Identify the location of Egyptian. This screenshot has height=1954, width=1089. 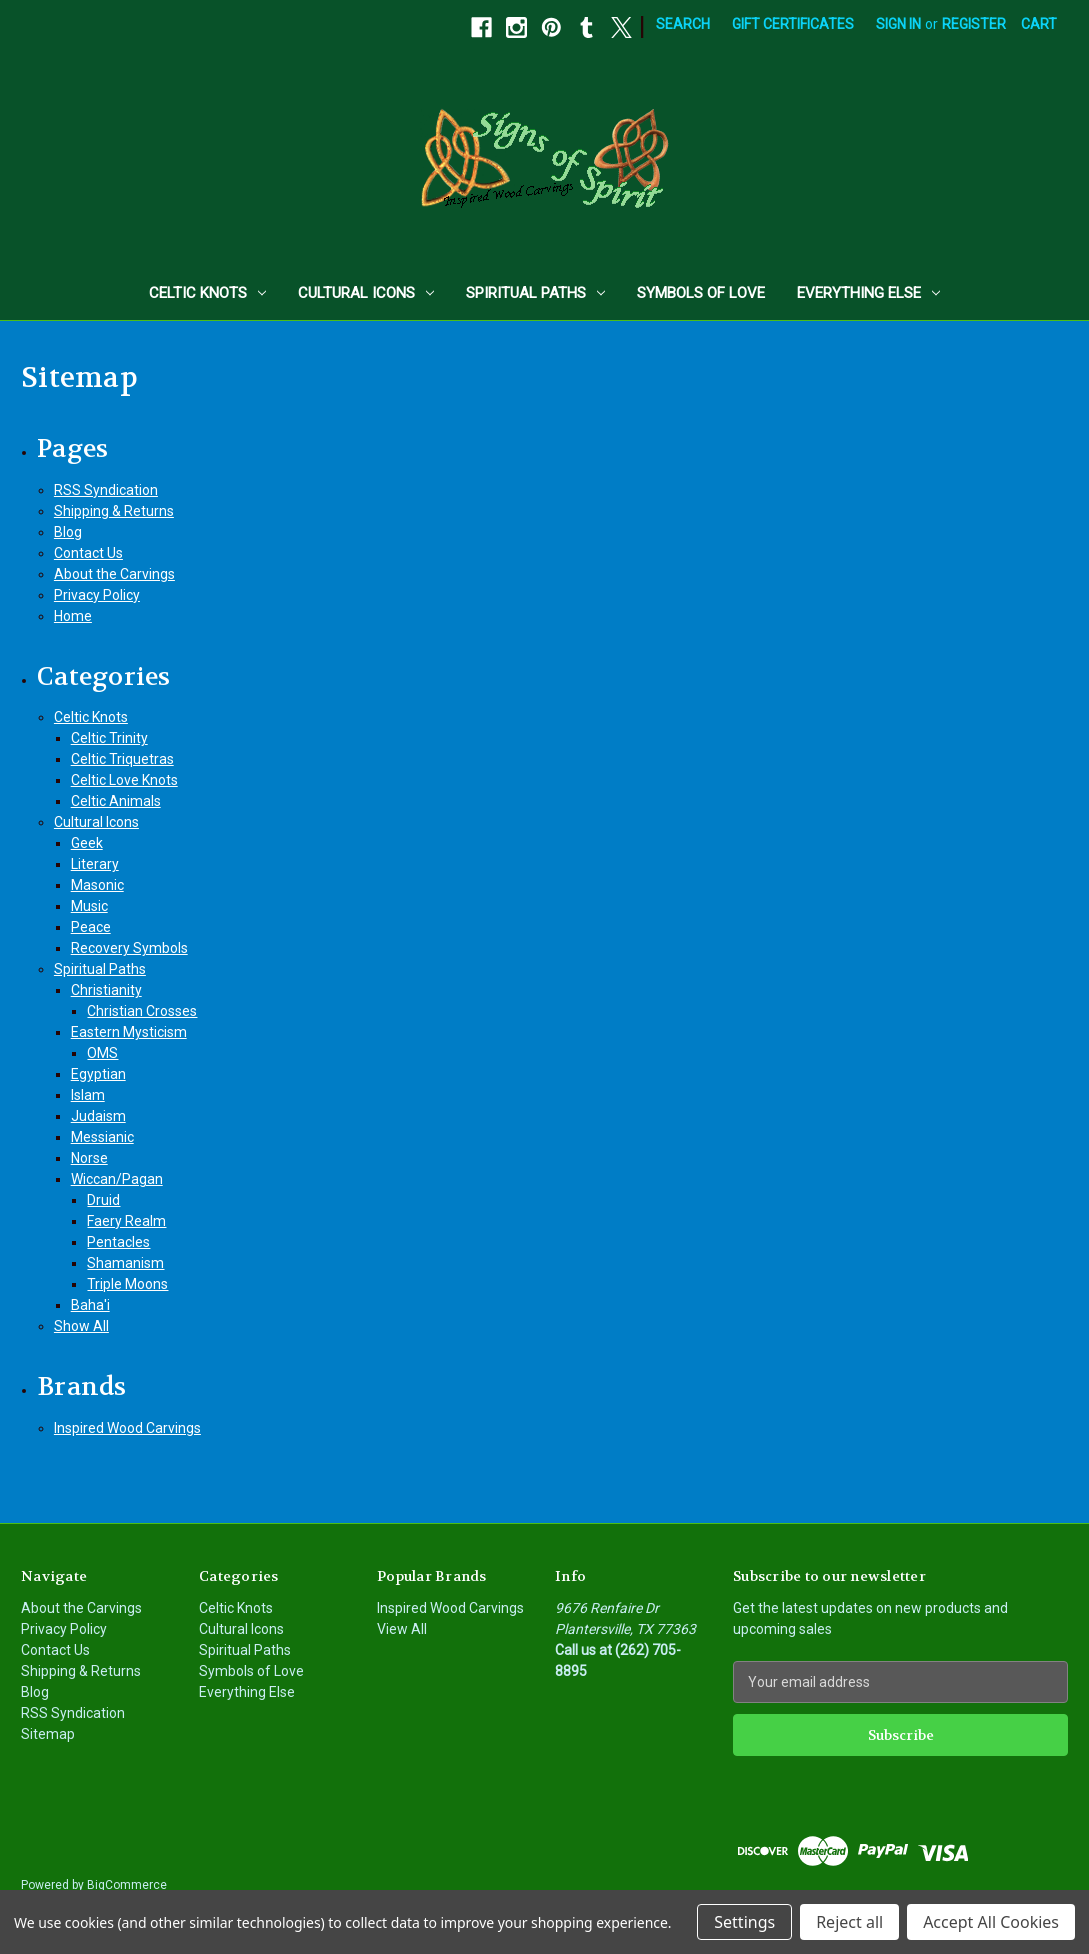
(98, 1074).